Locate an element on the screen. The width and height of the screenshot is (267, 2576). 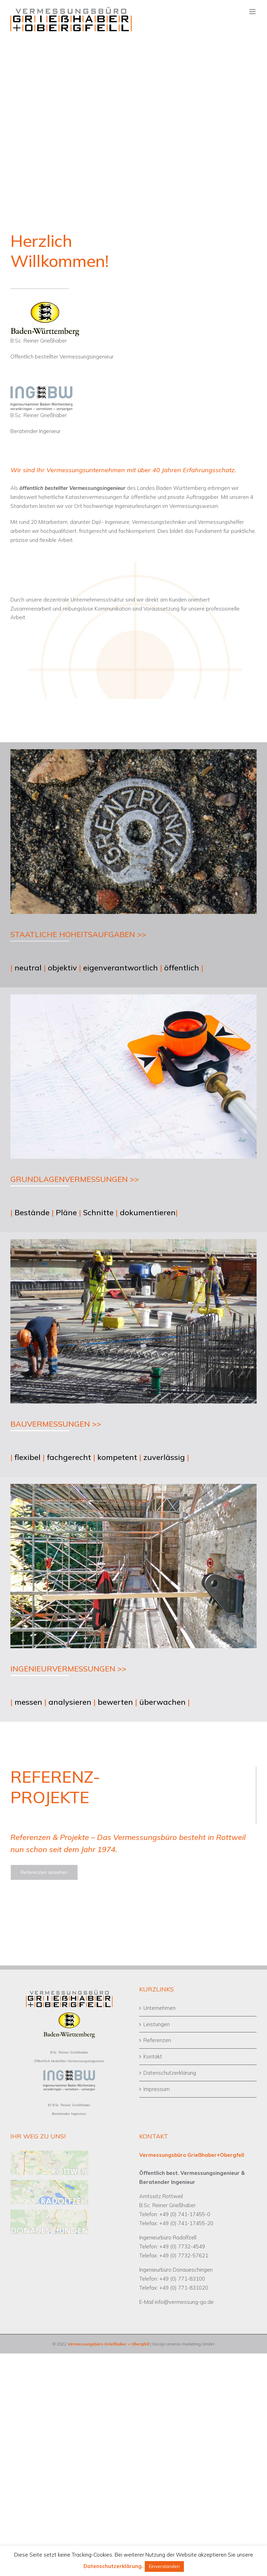
[Banner Mitarbeiter gesucht] is located at coordinates (133, 105).